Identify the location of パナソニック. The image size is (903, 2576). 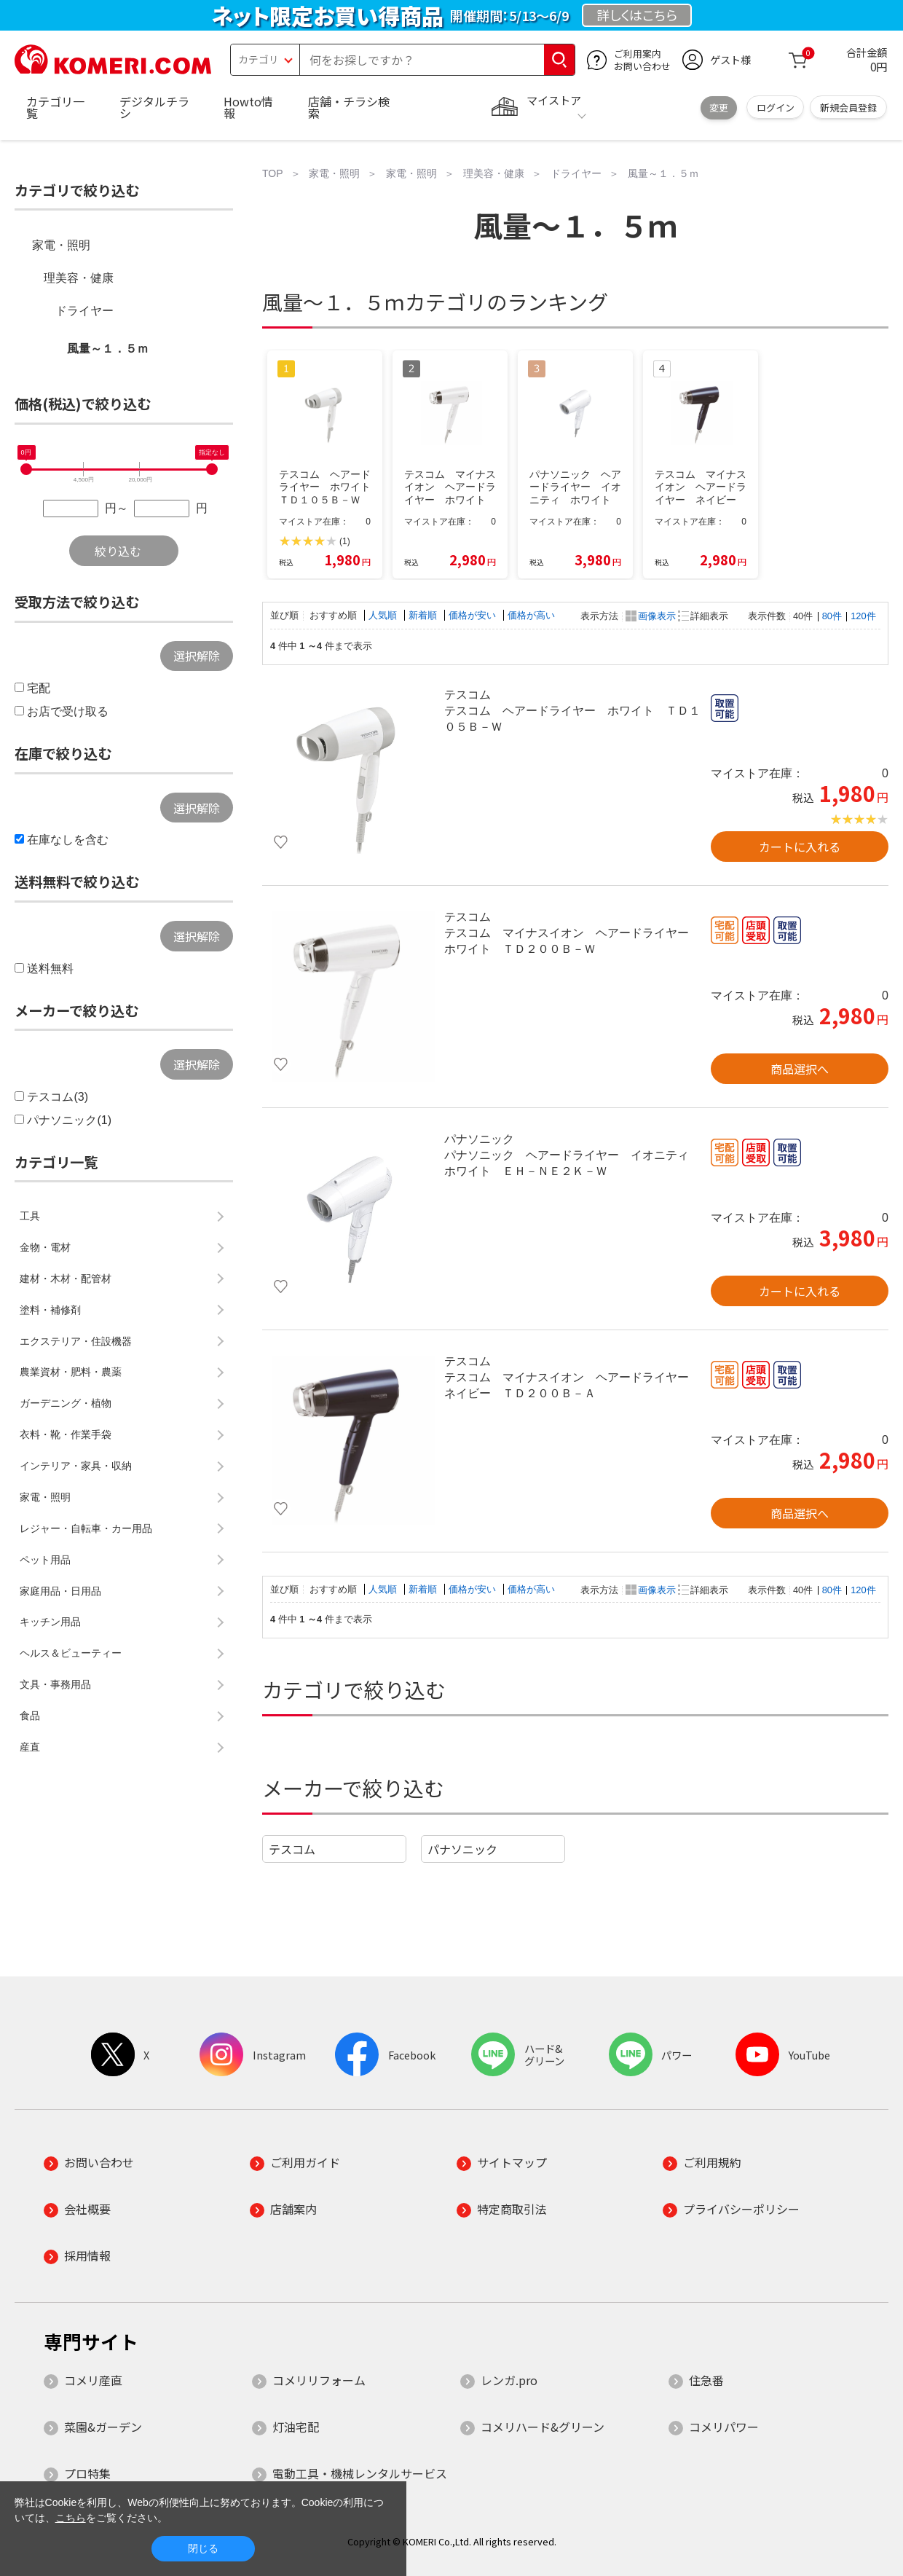
(462, 1849).